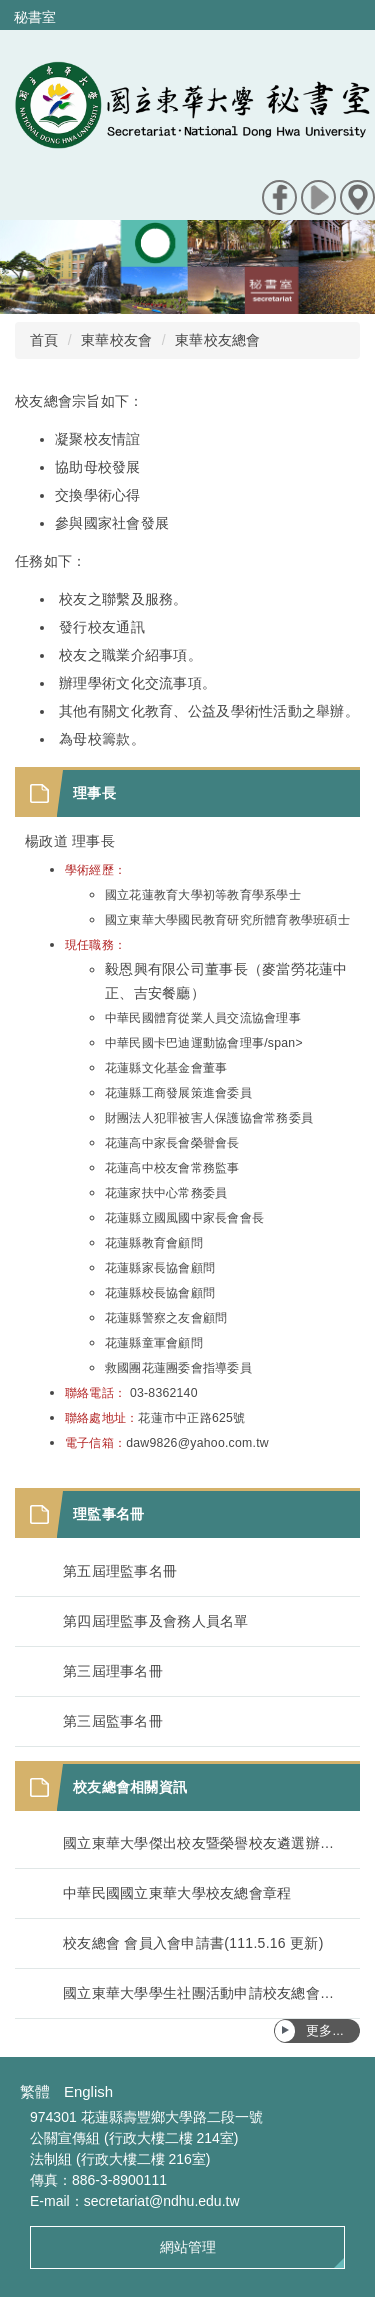 The height and width of the screenshot is (2297, 375). What do you see at coordinates (44, 340) in the screenshot?
I see `首頁` at bounding box center [44, 340].